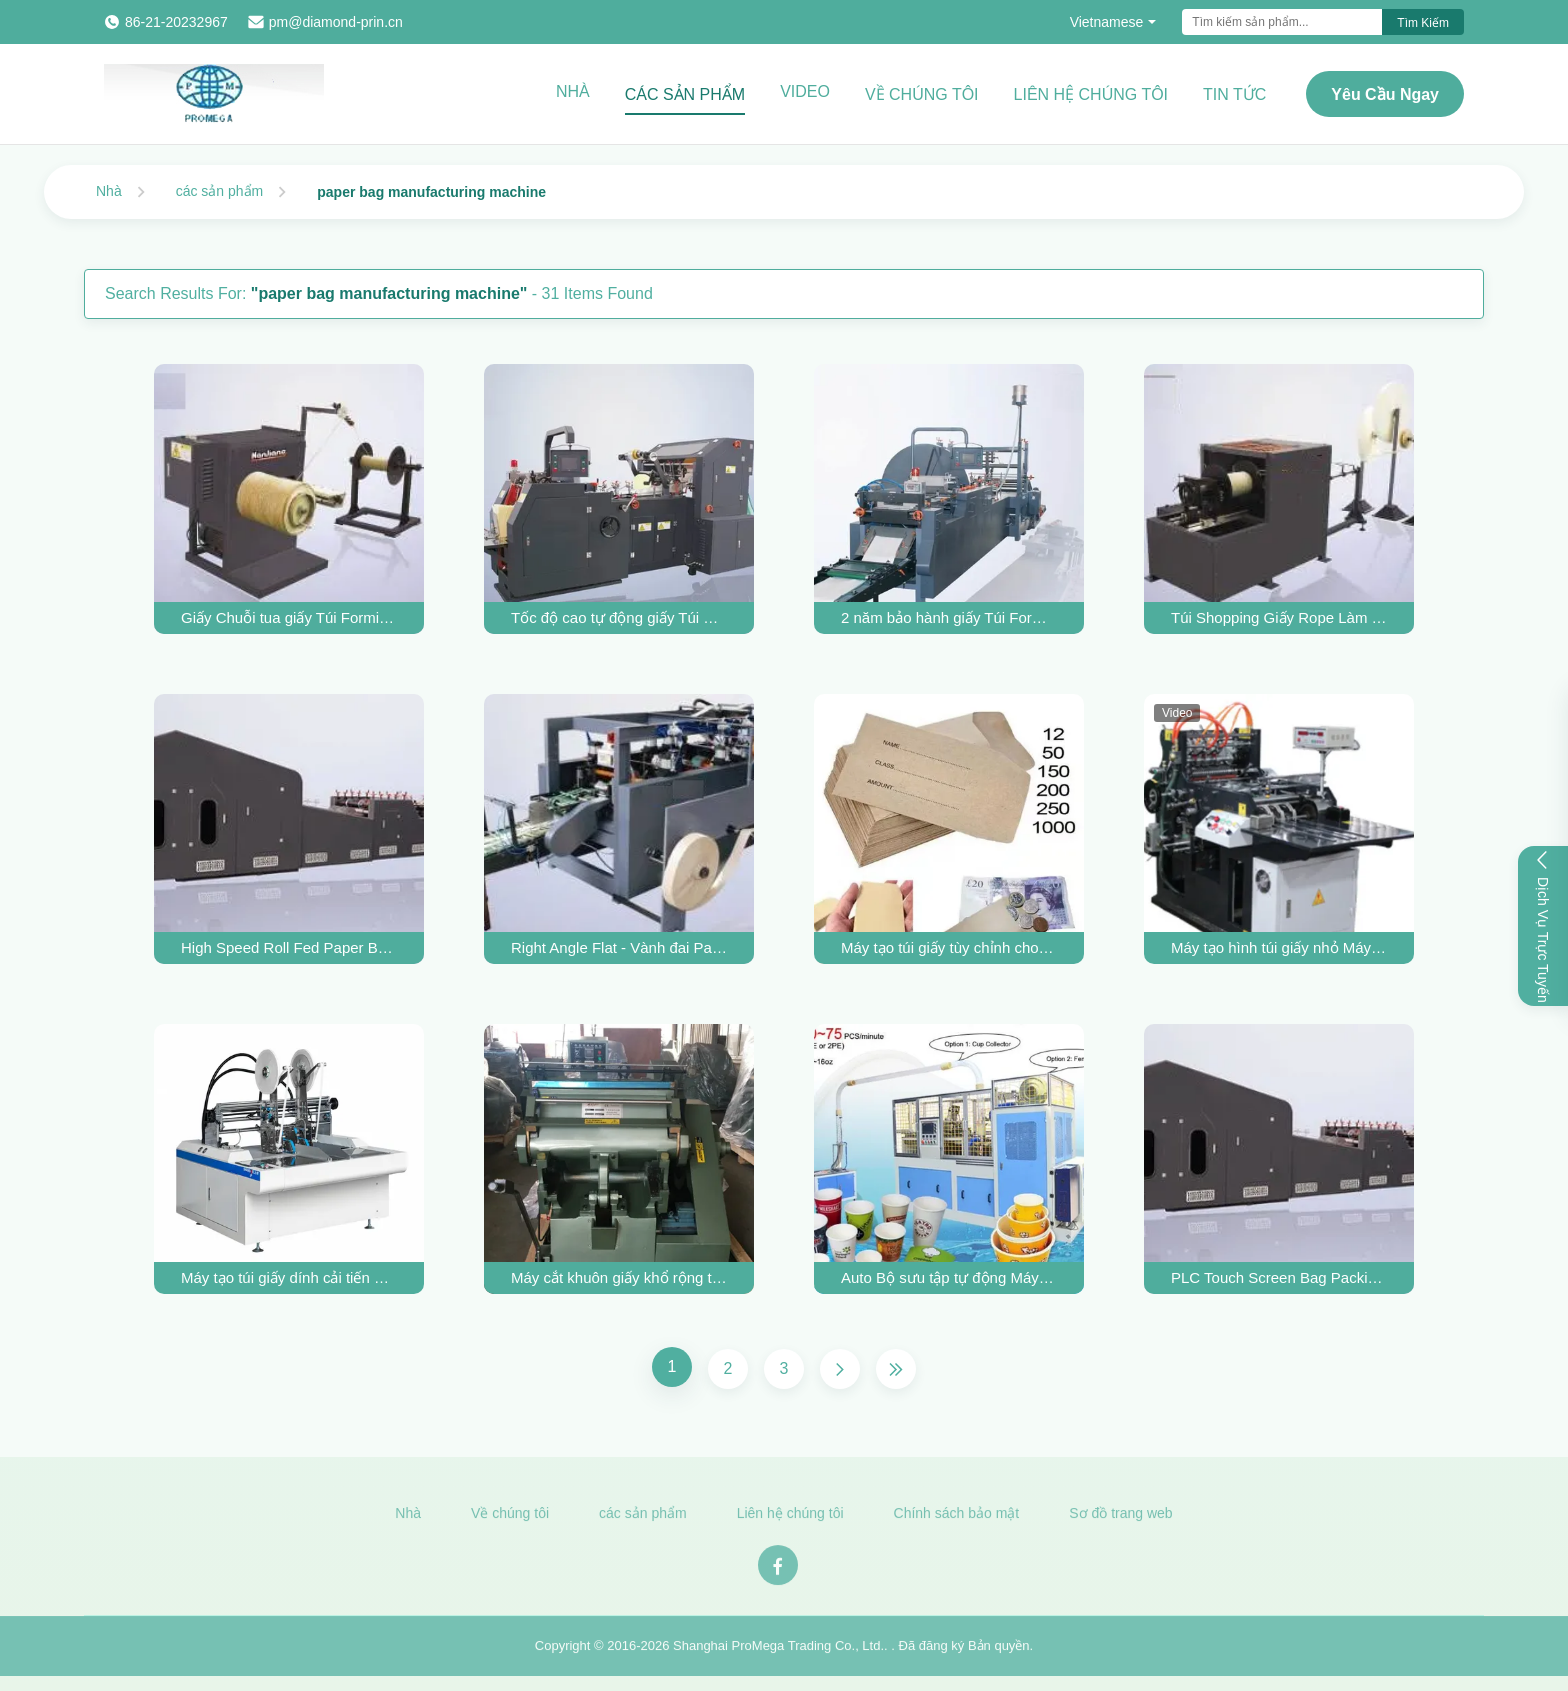 This screenshot has height=1691, width=1568. What do you see at coordinates (220, 191) in the screenshot?
I see `các sản phẩm` at bounding box center [220, 191].